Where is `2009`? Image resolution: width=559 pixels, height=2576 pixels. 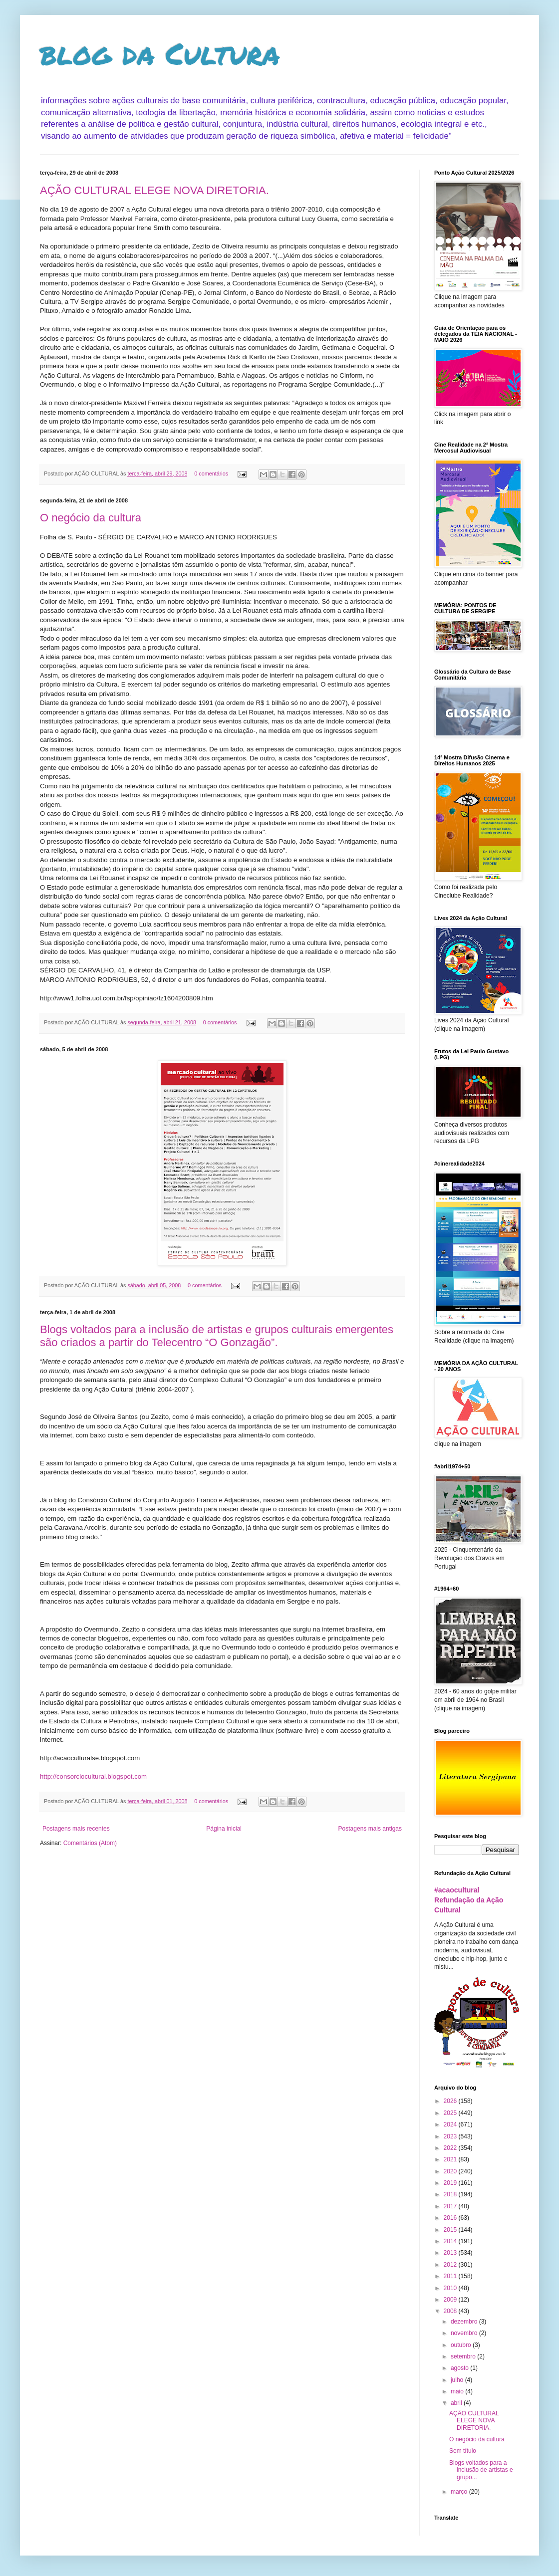
2009 is located at coordinates (451, 2299).